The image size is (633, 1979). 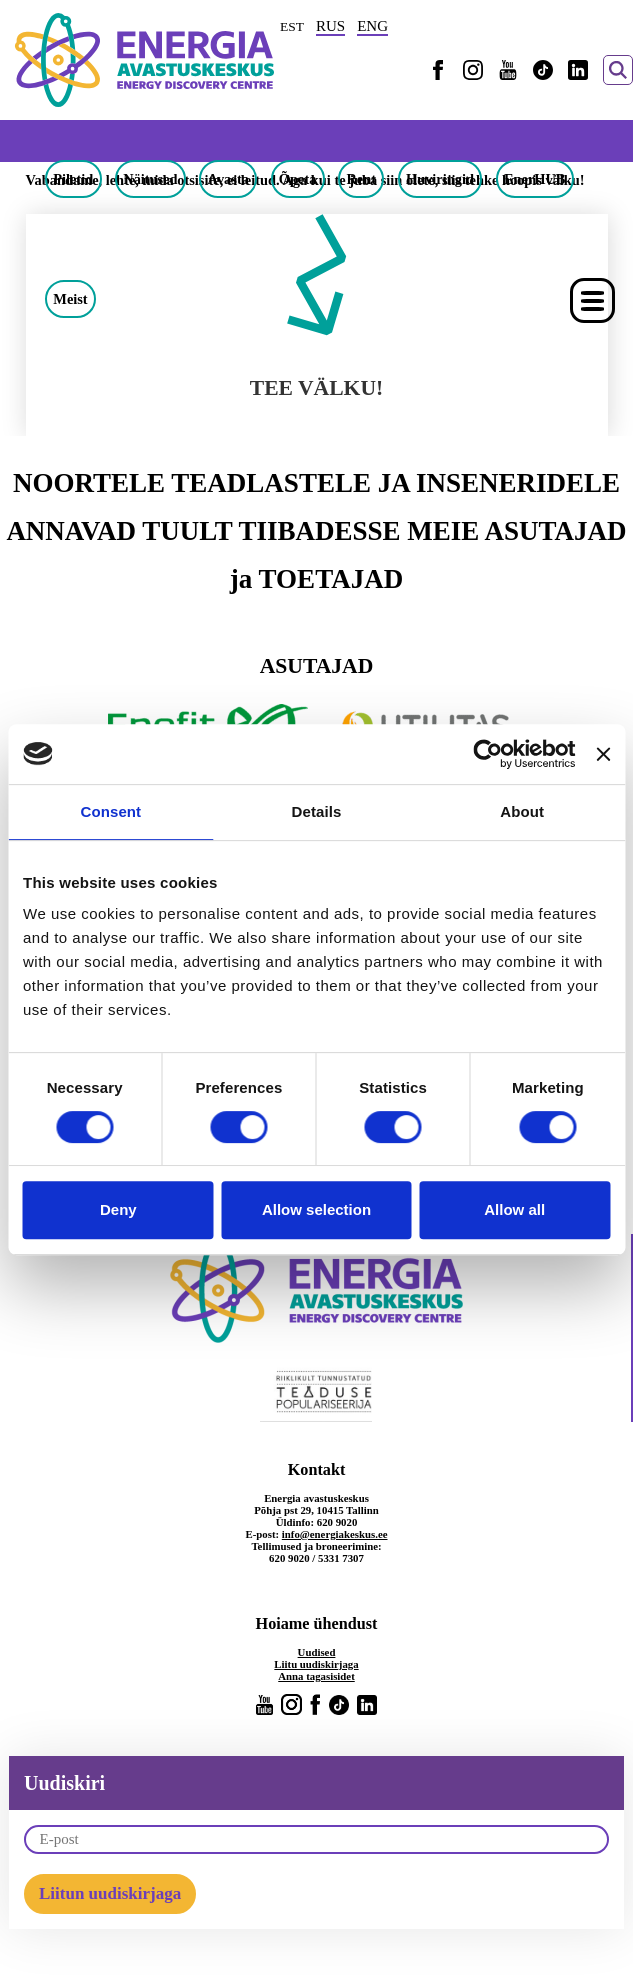 I want to click on Avasta, so click(x=228, y=179).